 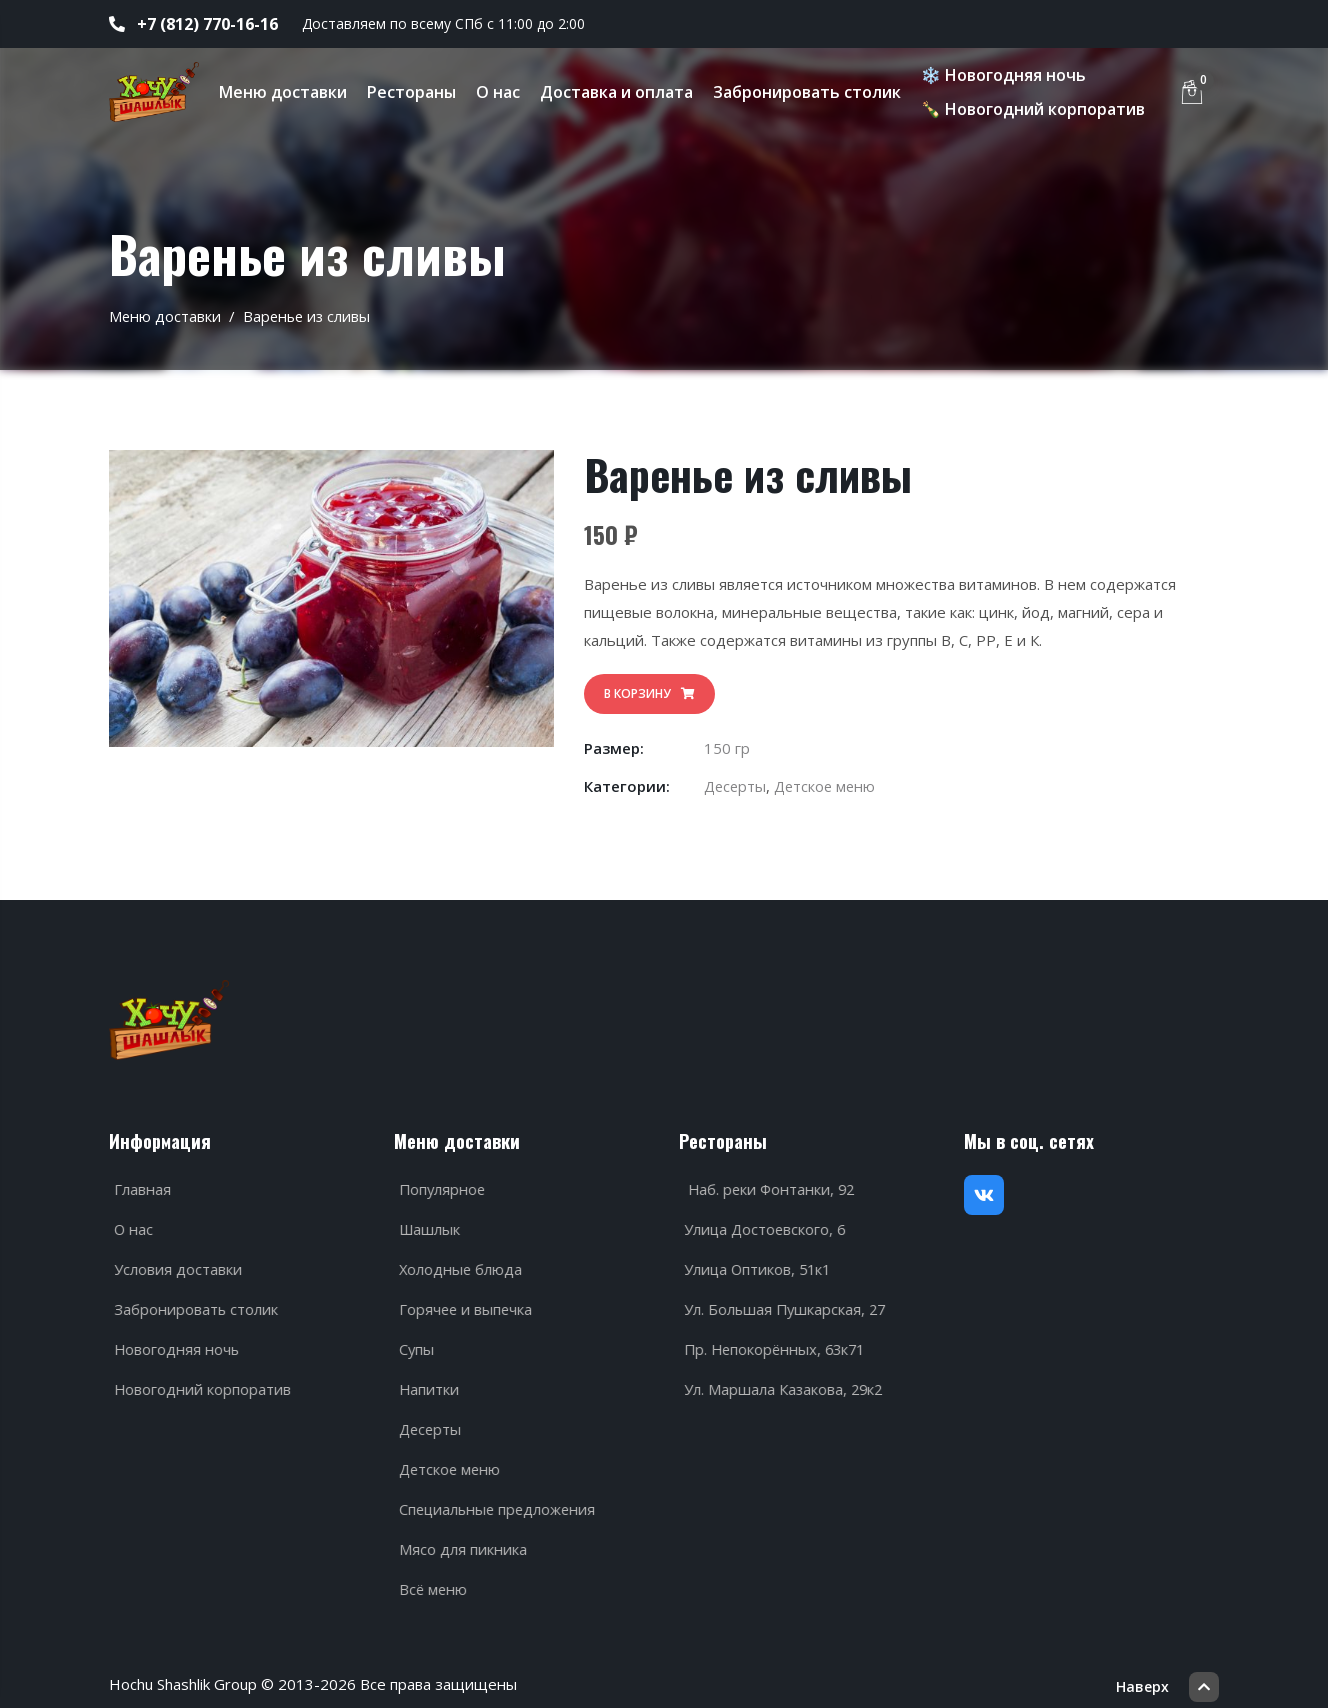 I want to click on Наб. реки Фонтанки, 92, so click(x=768, y=1182).